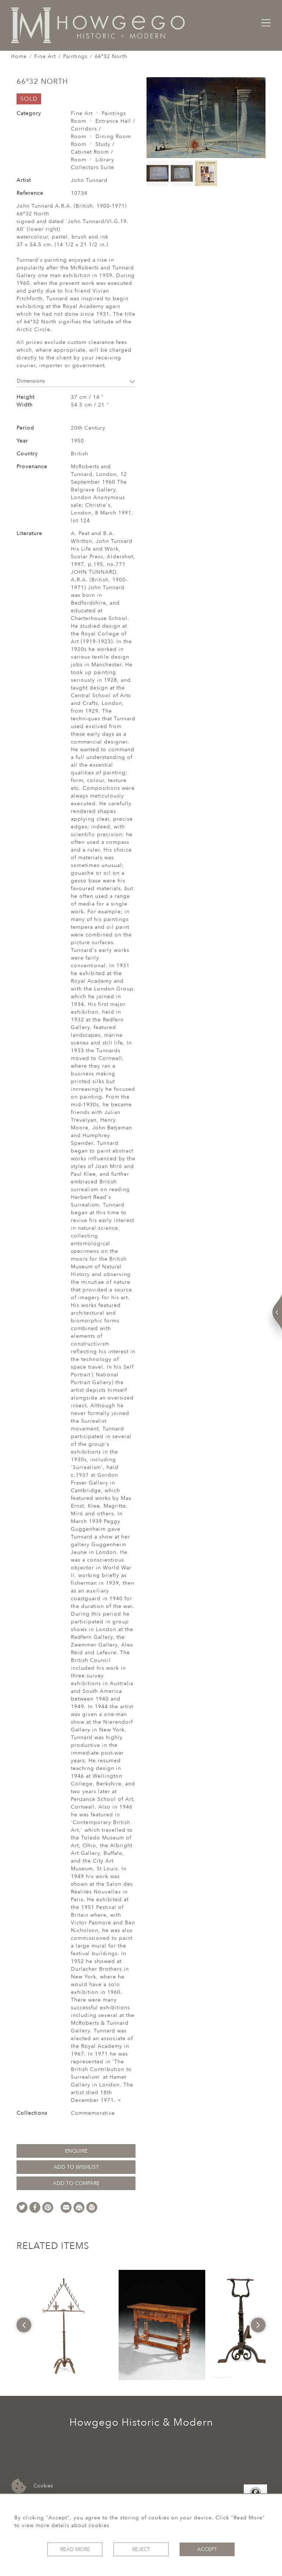  Describe the element at coordinates (78, 121) in the screenshot. I see `Room` at that location.